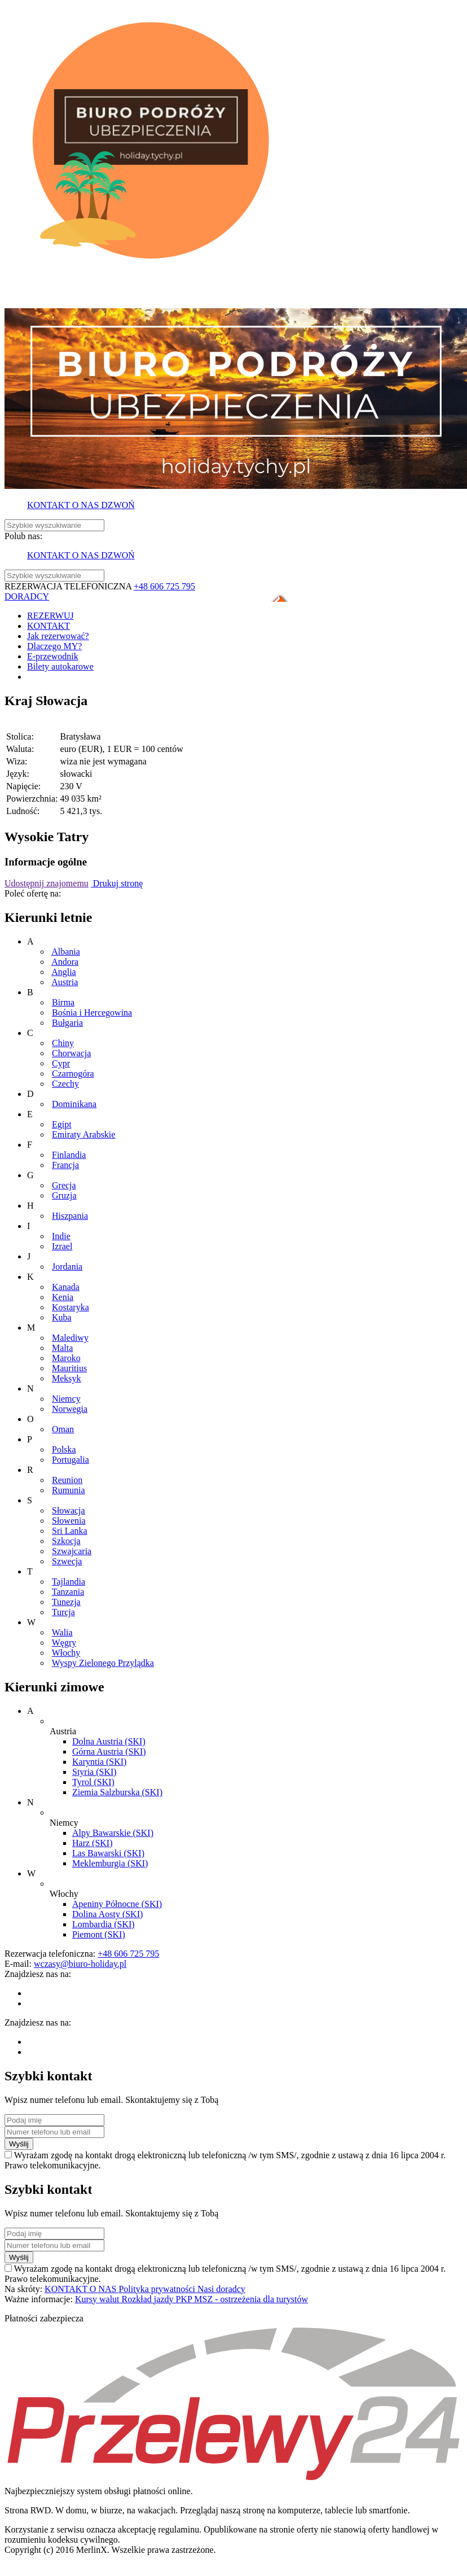 The image size is (467, 2576). What do you see at coordinates (70, 1216) in the screenshot?
I see `Hiszpania` at bounding box center [70, 1216].